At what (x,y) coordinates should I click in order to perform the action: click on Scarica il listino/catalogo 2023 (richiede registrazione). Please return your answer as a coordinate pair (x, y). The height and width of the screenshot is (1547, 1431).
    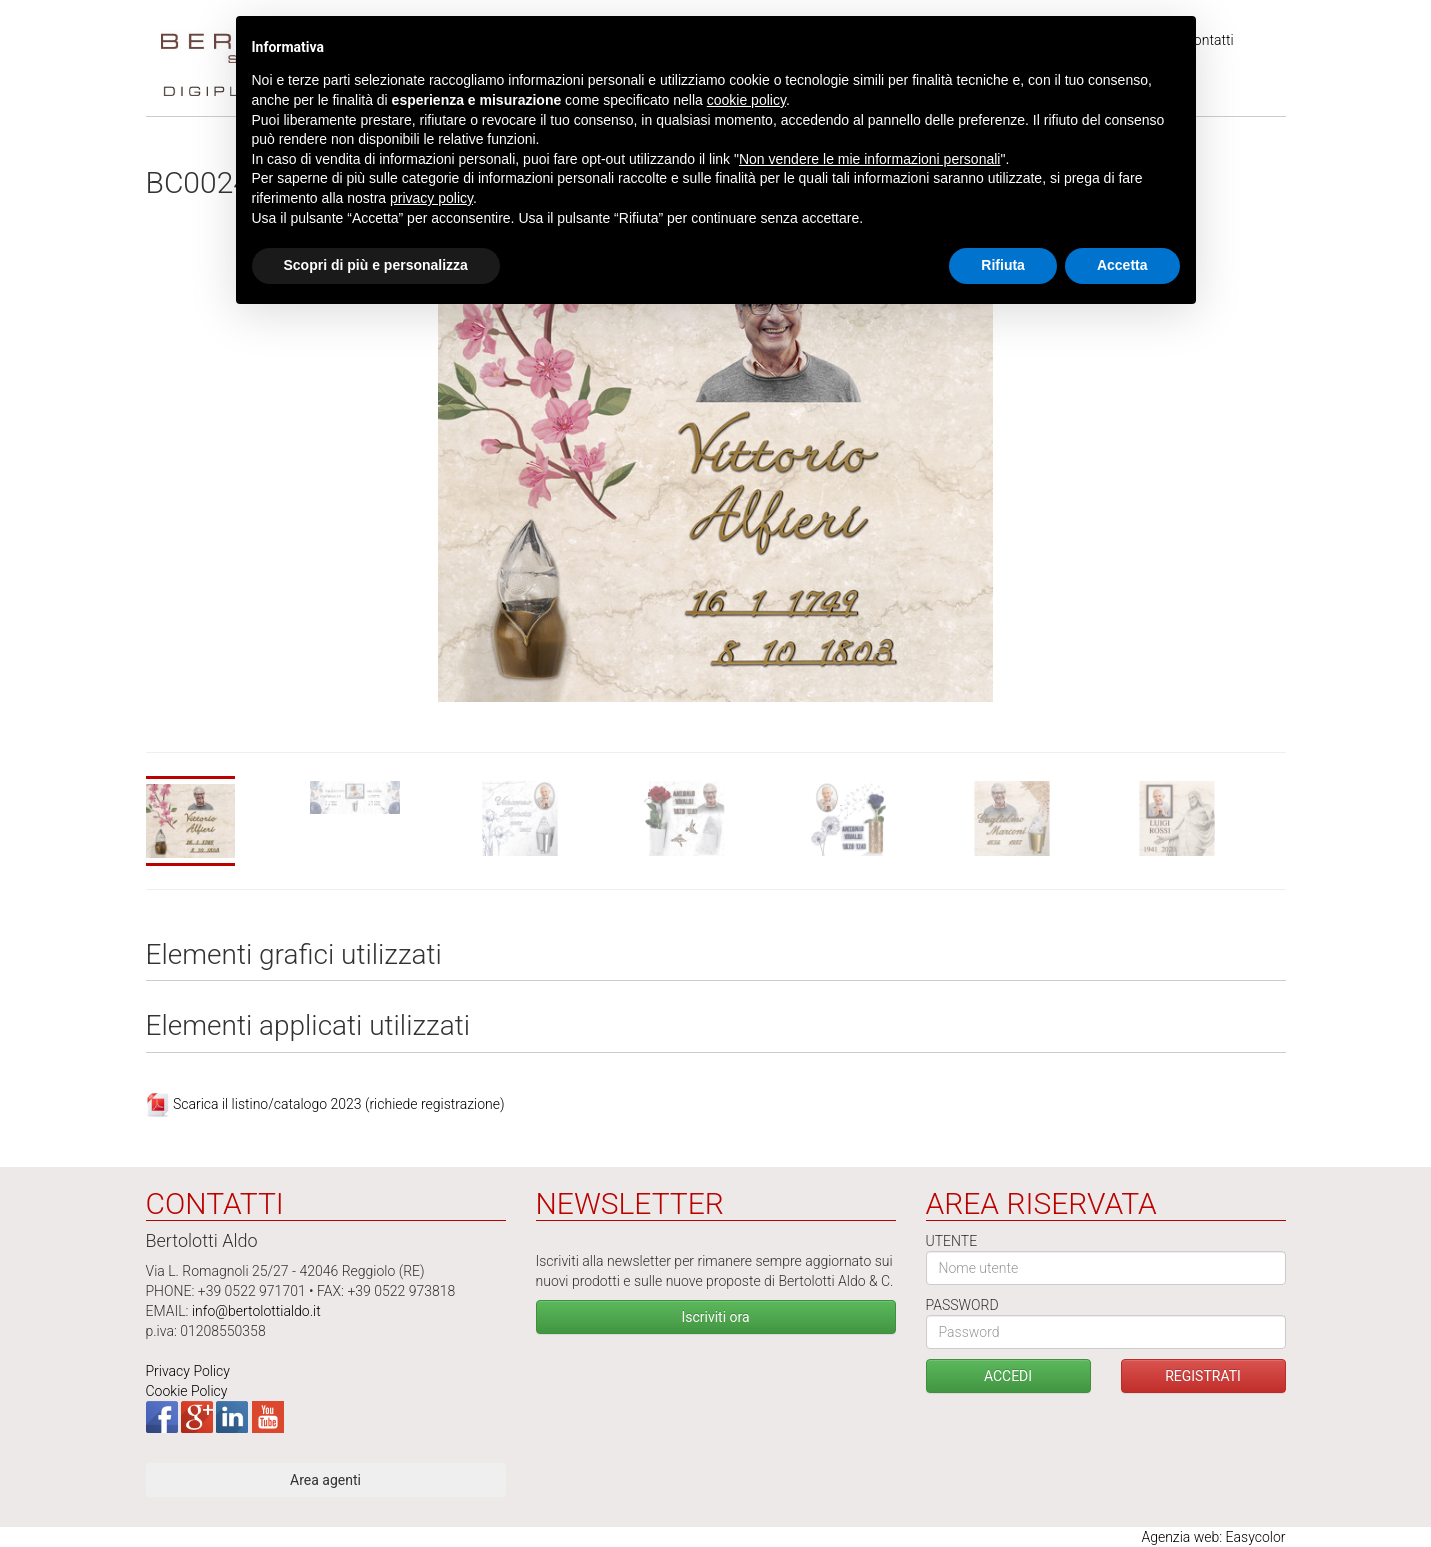
    Looking at the image, I should click on (339, 1104).